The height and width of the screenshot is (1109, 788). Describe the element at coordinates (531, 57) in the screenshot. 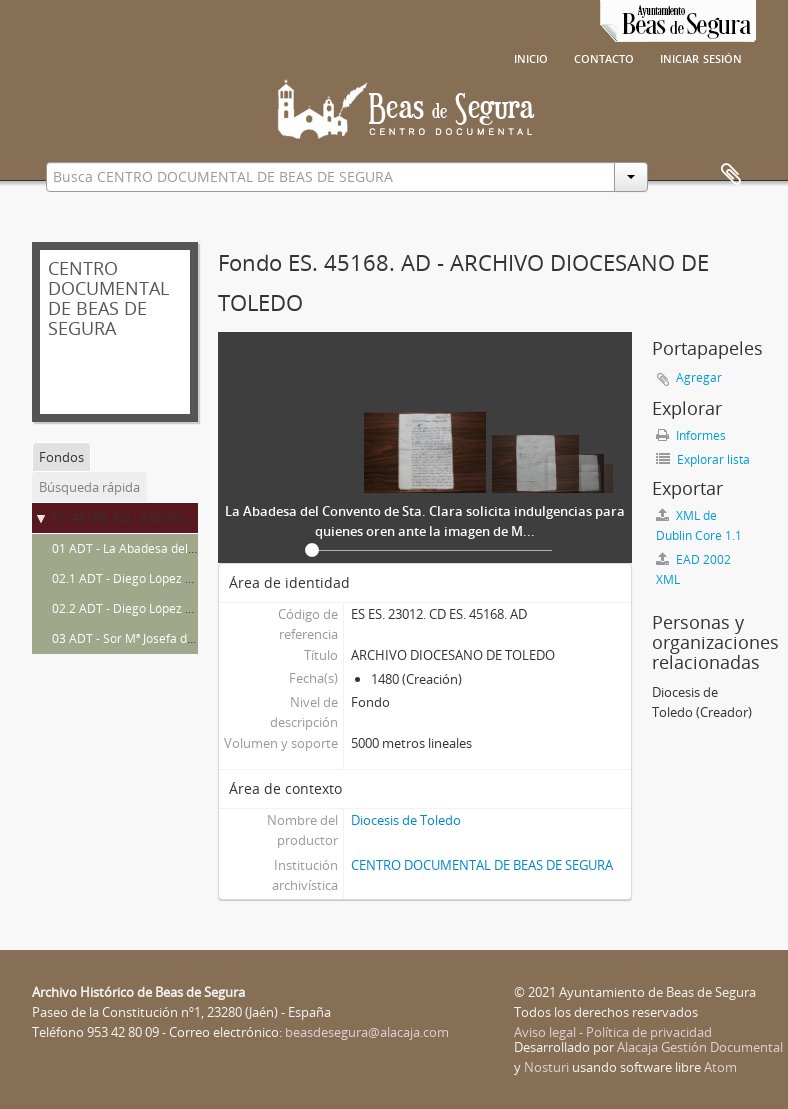

I see `Inicio` at that location.